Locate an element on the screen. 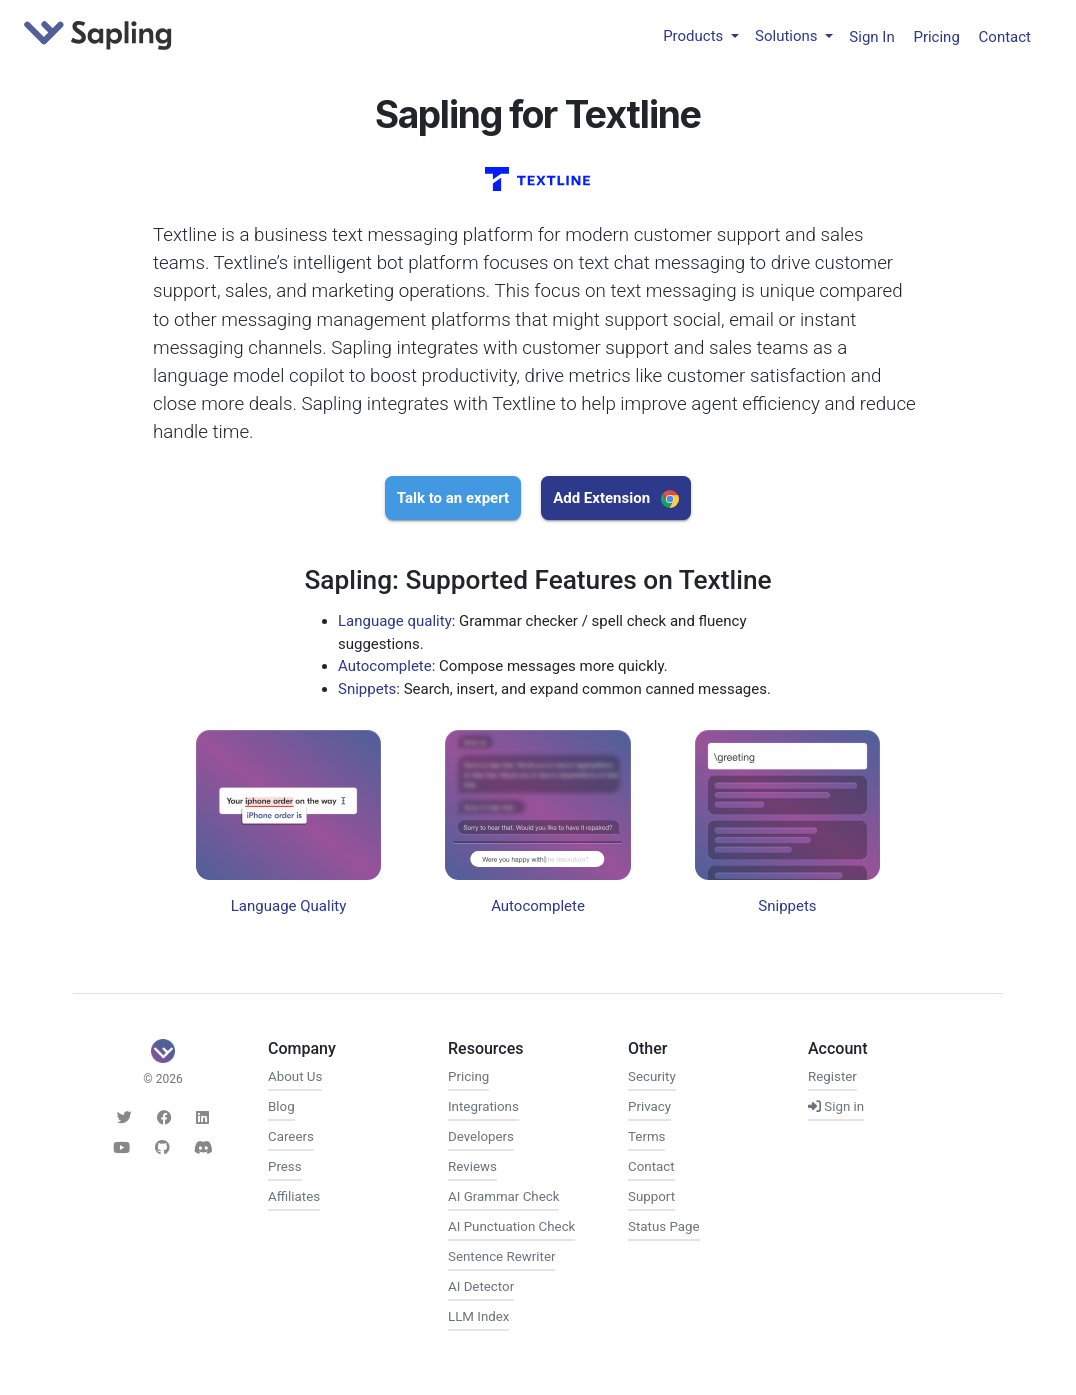 This screenshot has height=1395, width=1076. Sign In is located at coordinates (871, 36).